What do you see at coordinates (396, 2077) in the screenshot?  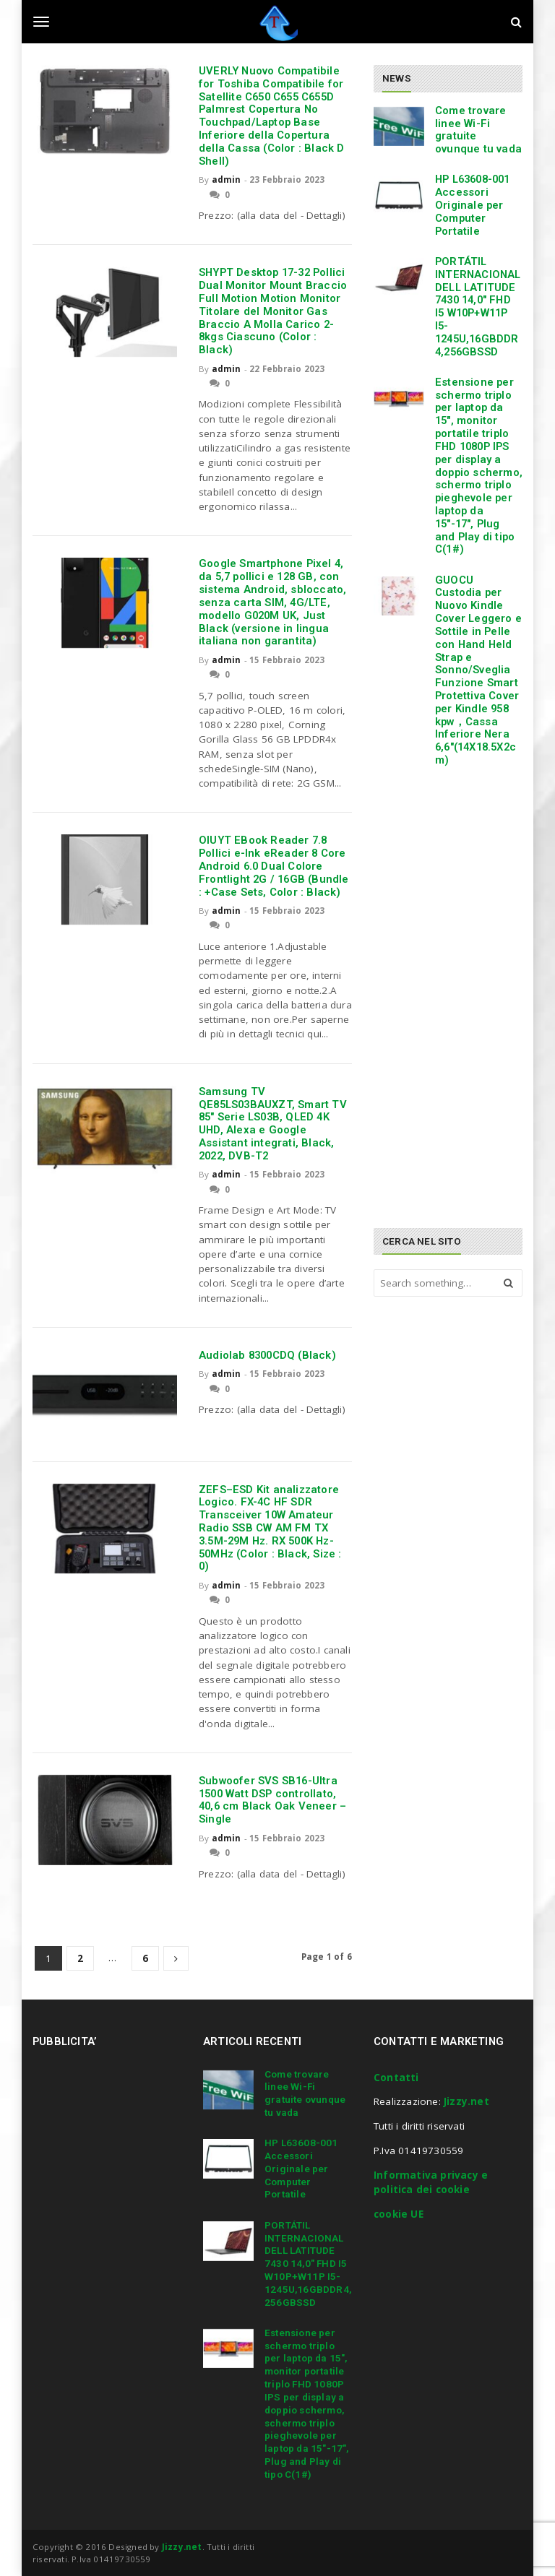 I see `Contatti` at bounding box center [396, 2077].